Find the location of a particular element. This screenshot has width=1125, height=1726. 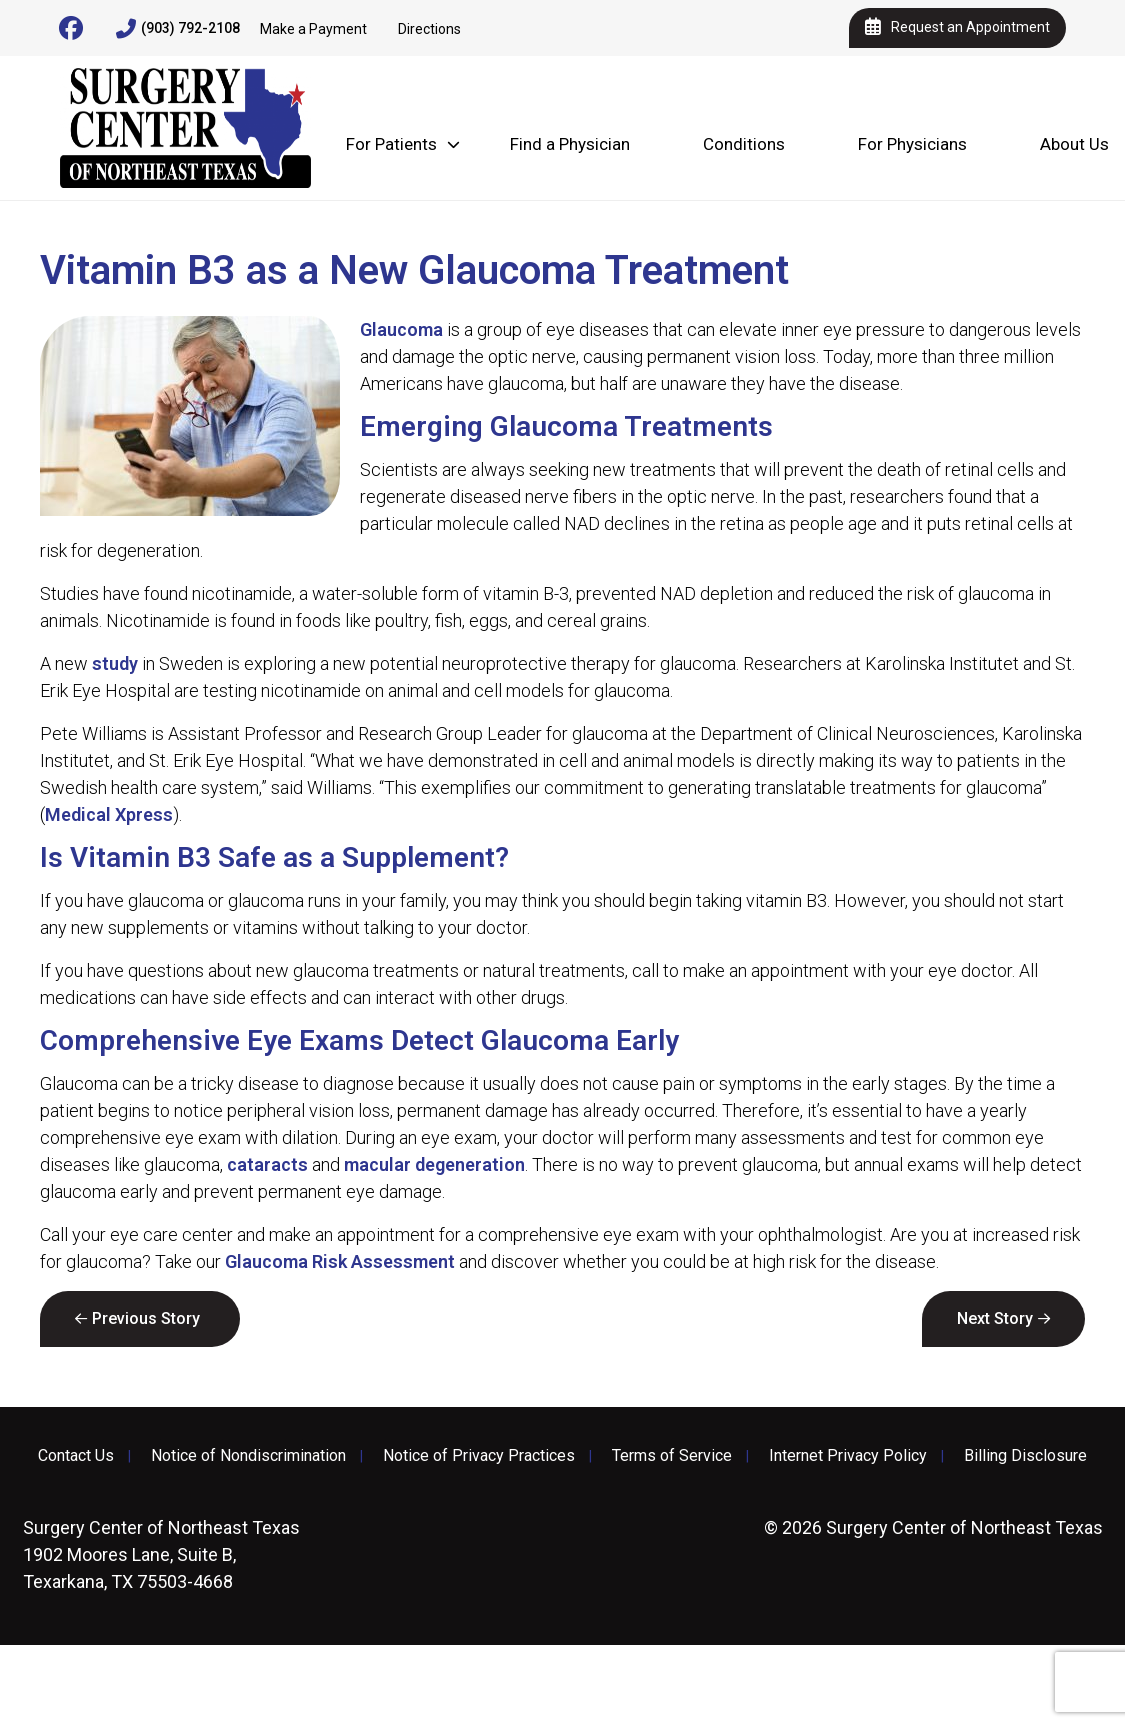

Terms of Service is located at coordinates (672, 1456).